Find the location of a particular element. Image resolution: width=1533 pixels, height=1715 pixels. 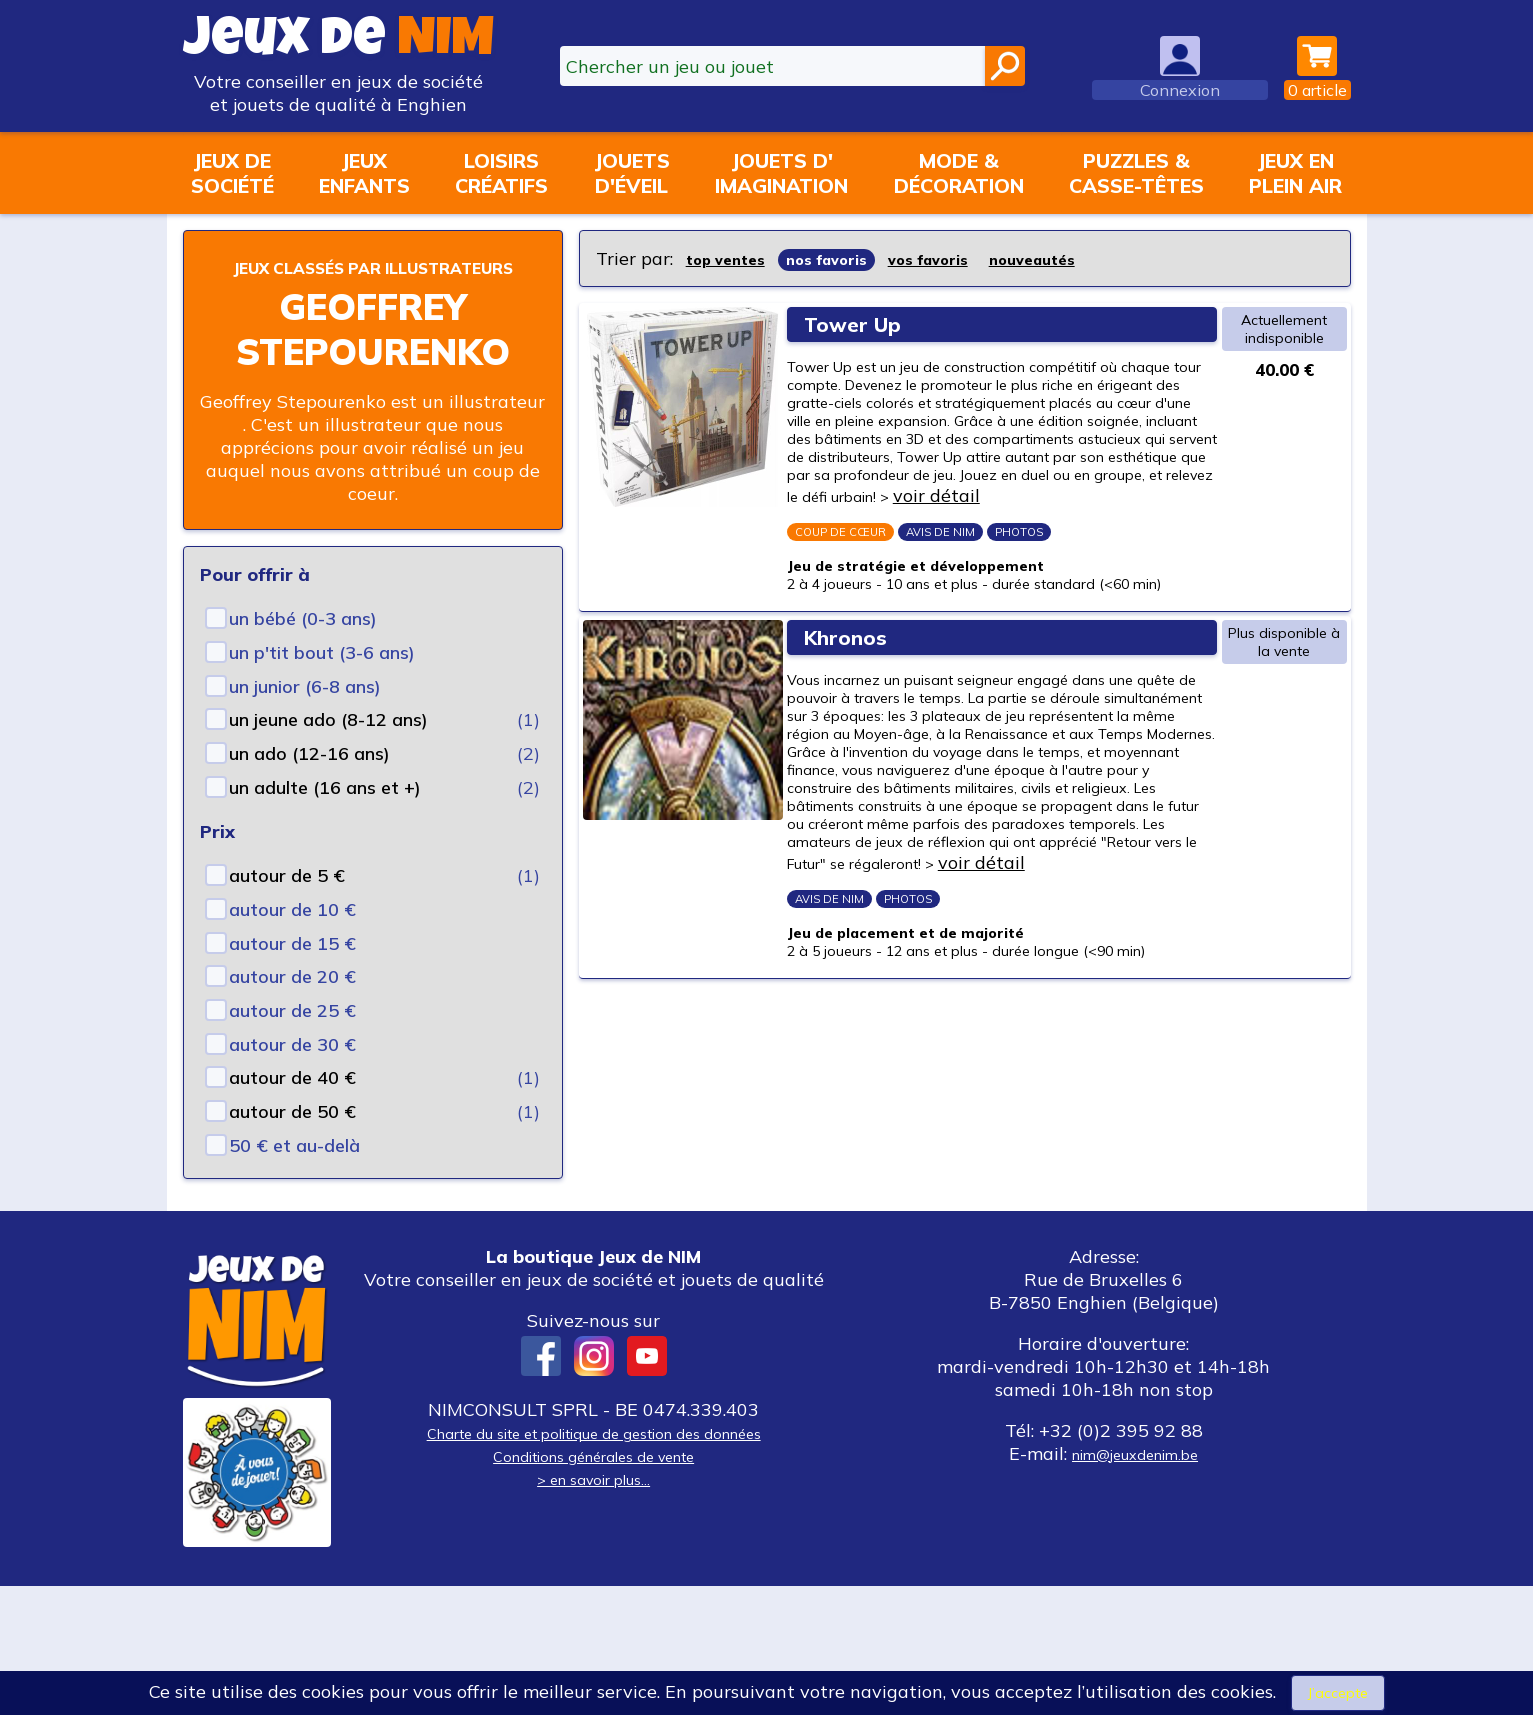

Conditions générales de vente is located at coordinates (594, 1584).